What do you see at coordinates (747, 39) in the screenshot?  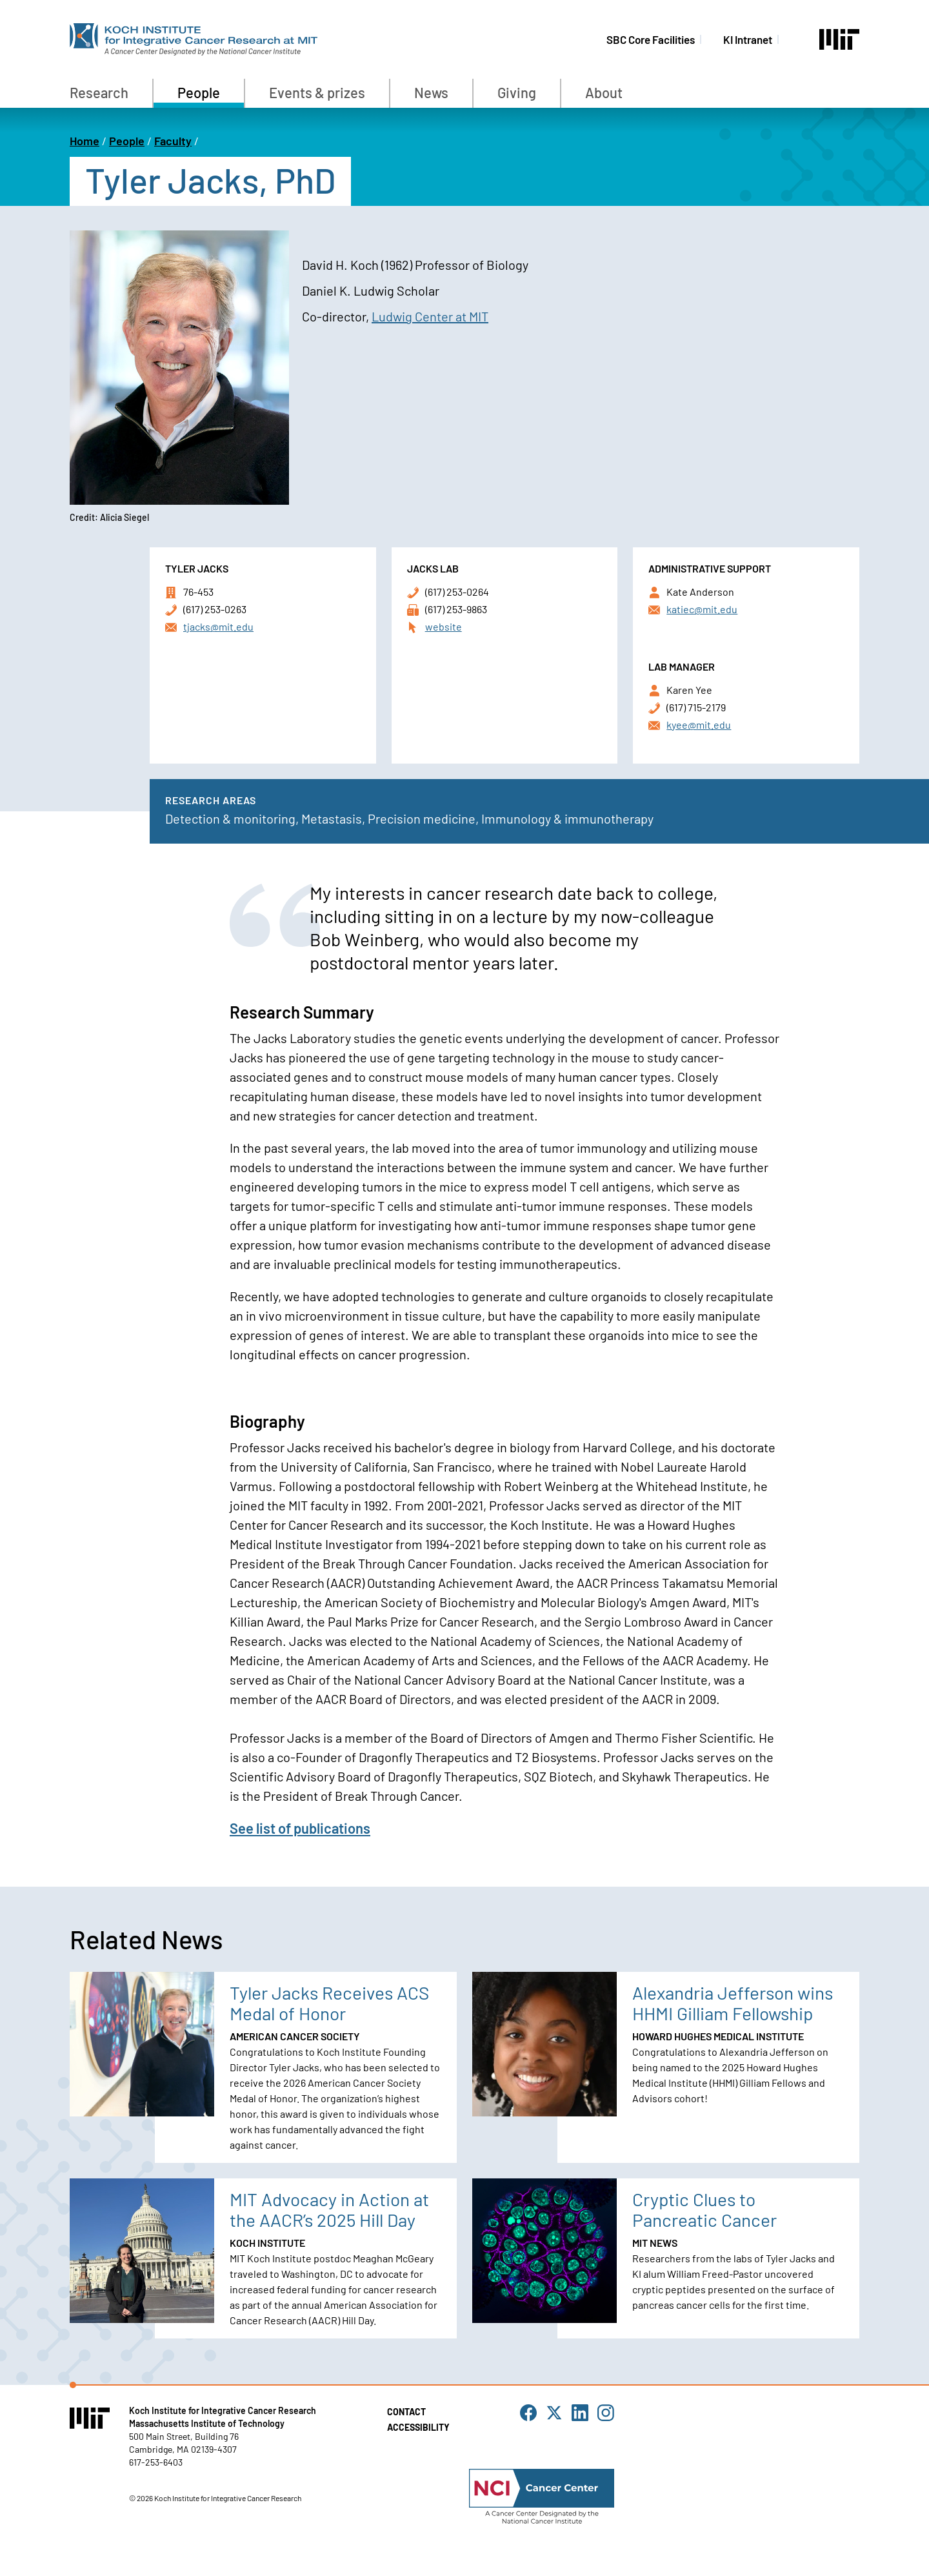 I see `KI Intranet` at bounding box center [747, 39].